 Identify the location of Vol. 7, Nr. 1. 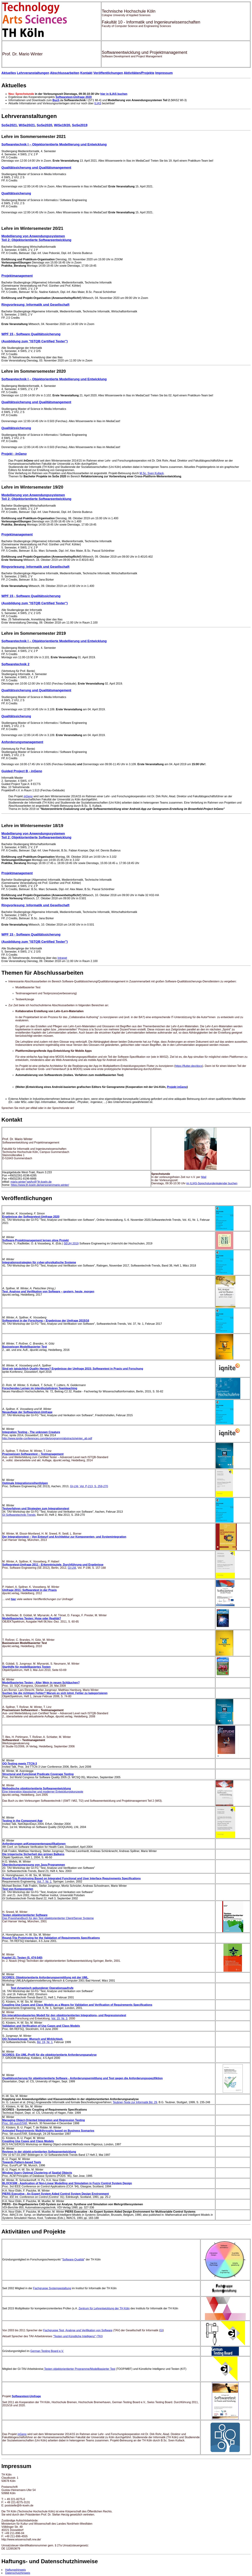
(44, 1881).